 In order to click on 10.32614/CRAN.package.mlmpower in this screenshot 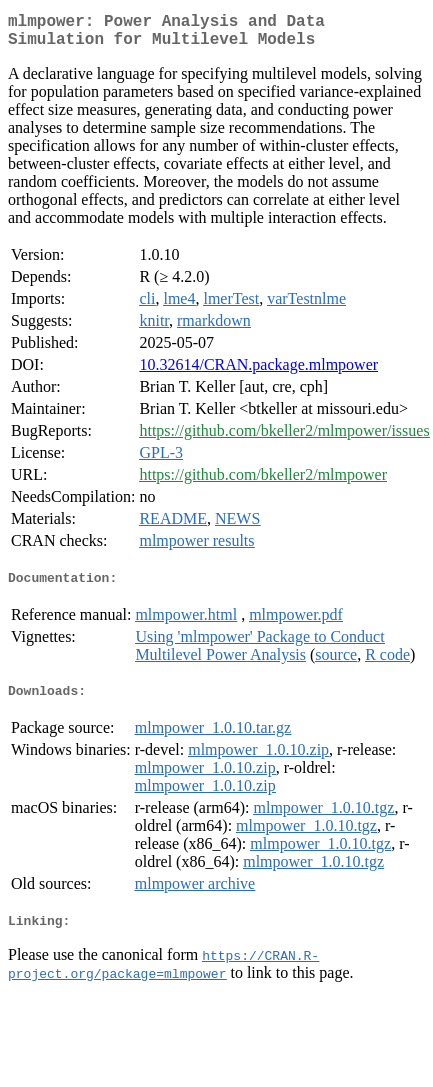, I will do `click(258, 372)`.